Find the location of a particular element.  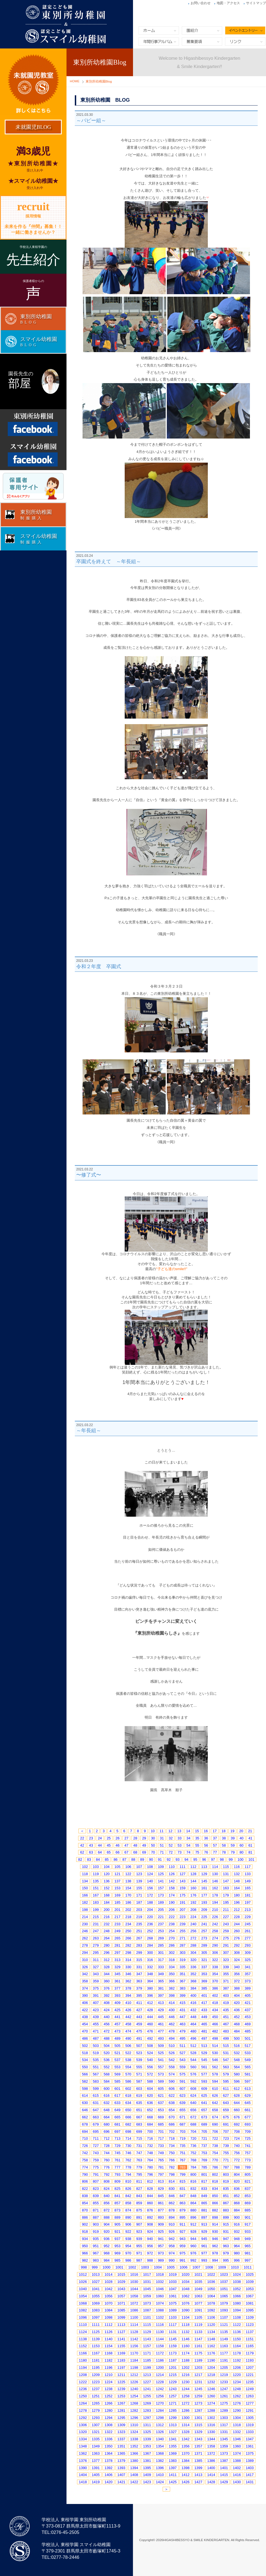

1286 is located at coordinates (185, 2410).